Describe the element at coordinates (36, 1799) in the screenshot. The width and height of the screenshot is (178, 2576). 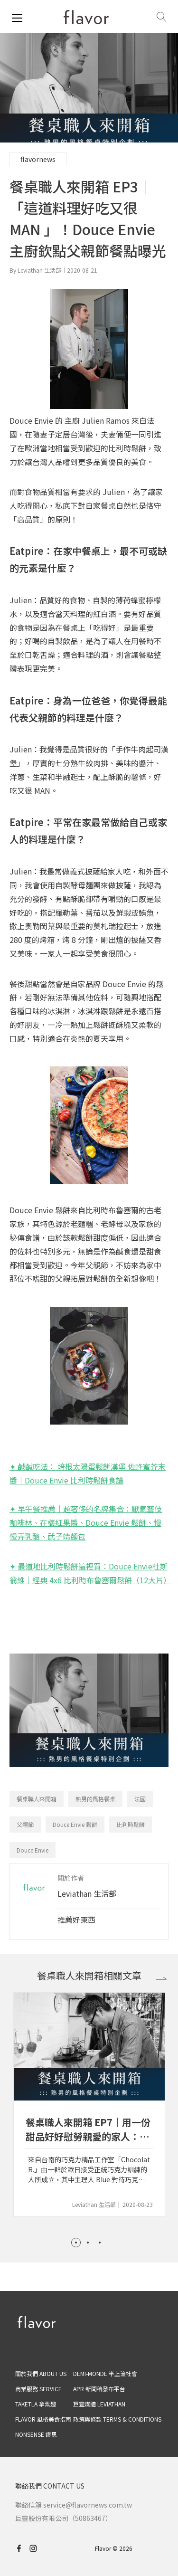
I see `餐桌職人來開箱` at that location.